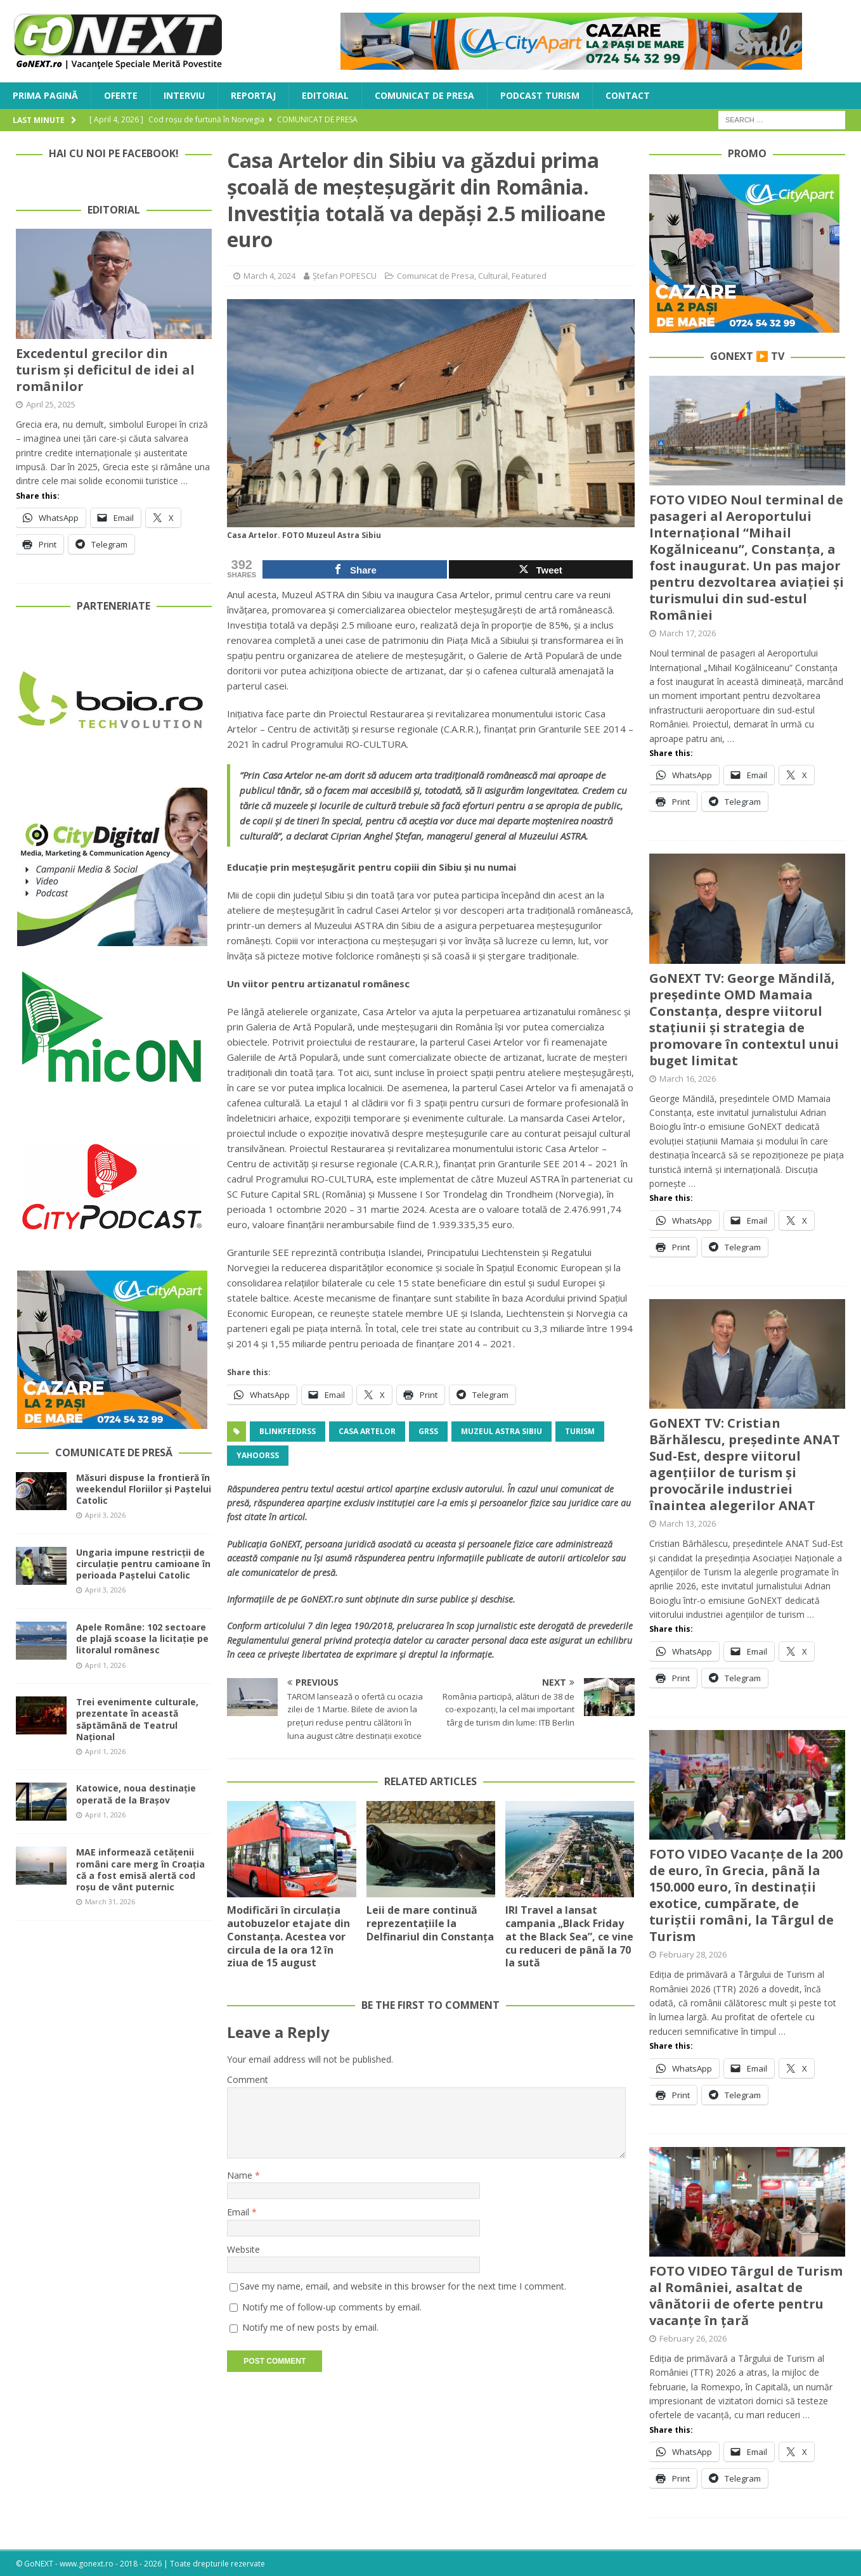  I want to click on MAE informează cetățenii români care merg în Croația că a fost emisă alertă cod roșu de vânt puternic, so click(140, 1869).